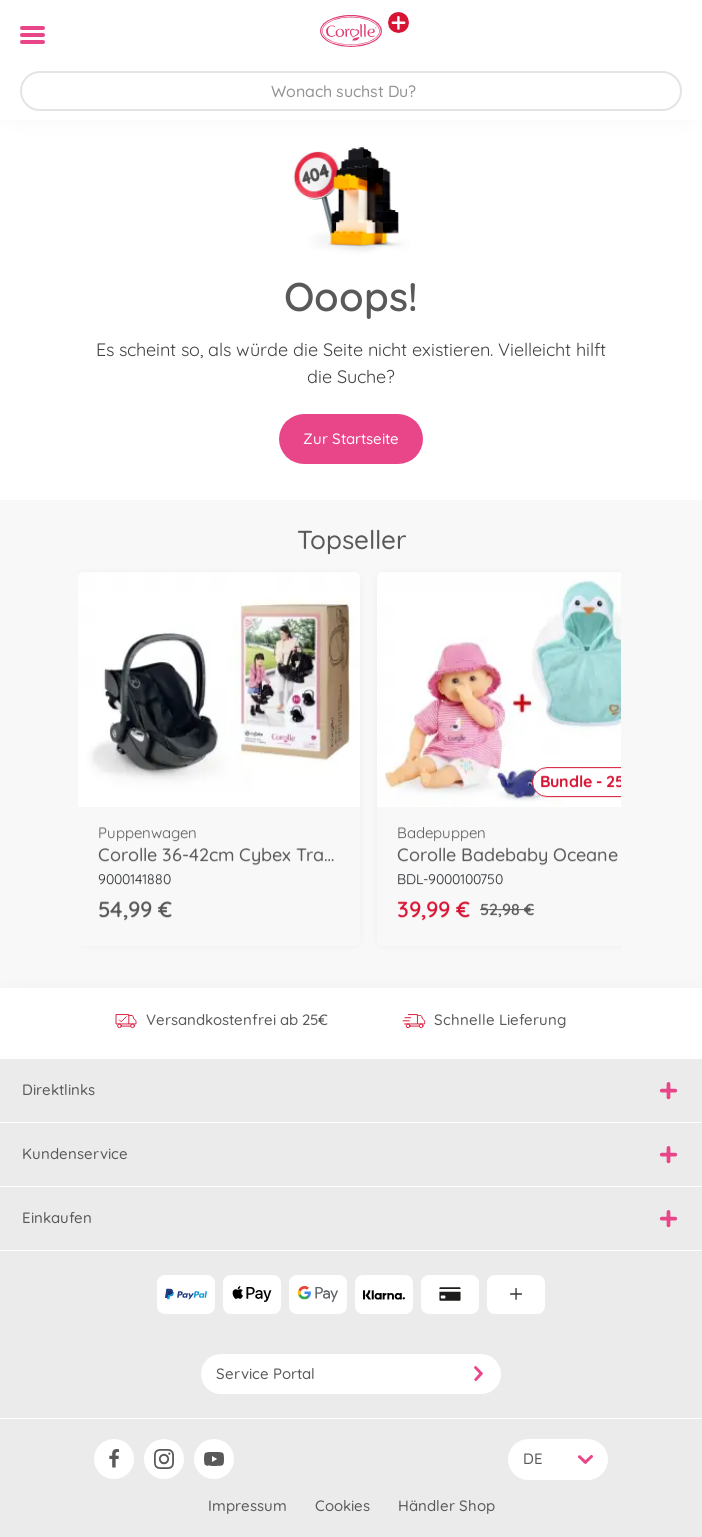  I want to click on [Durchsuche unseren Shop], so click(351, 91).